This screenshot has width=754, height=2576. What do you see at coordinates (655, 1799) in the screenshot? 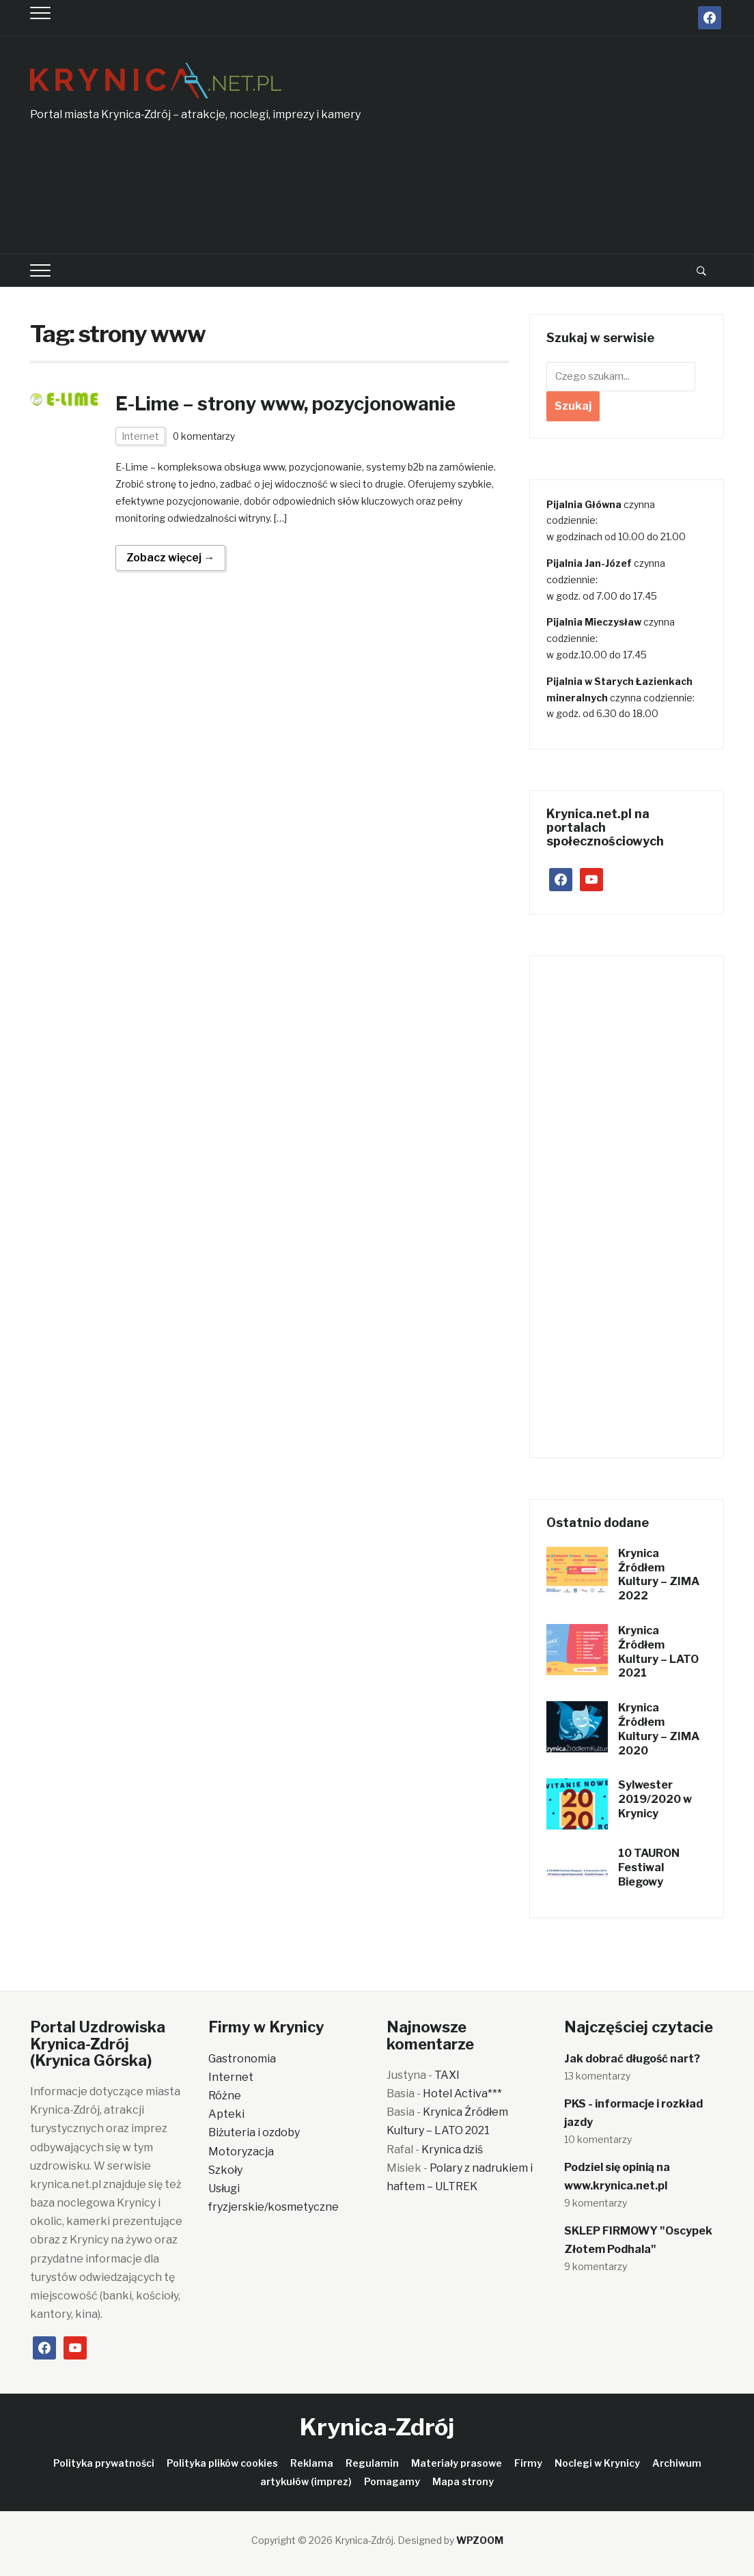
I see `Sylwester 2019/2020 w Krynicy` at bounding box center [655, 1799].